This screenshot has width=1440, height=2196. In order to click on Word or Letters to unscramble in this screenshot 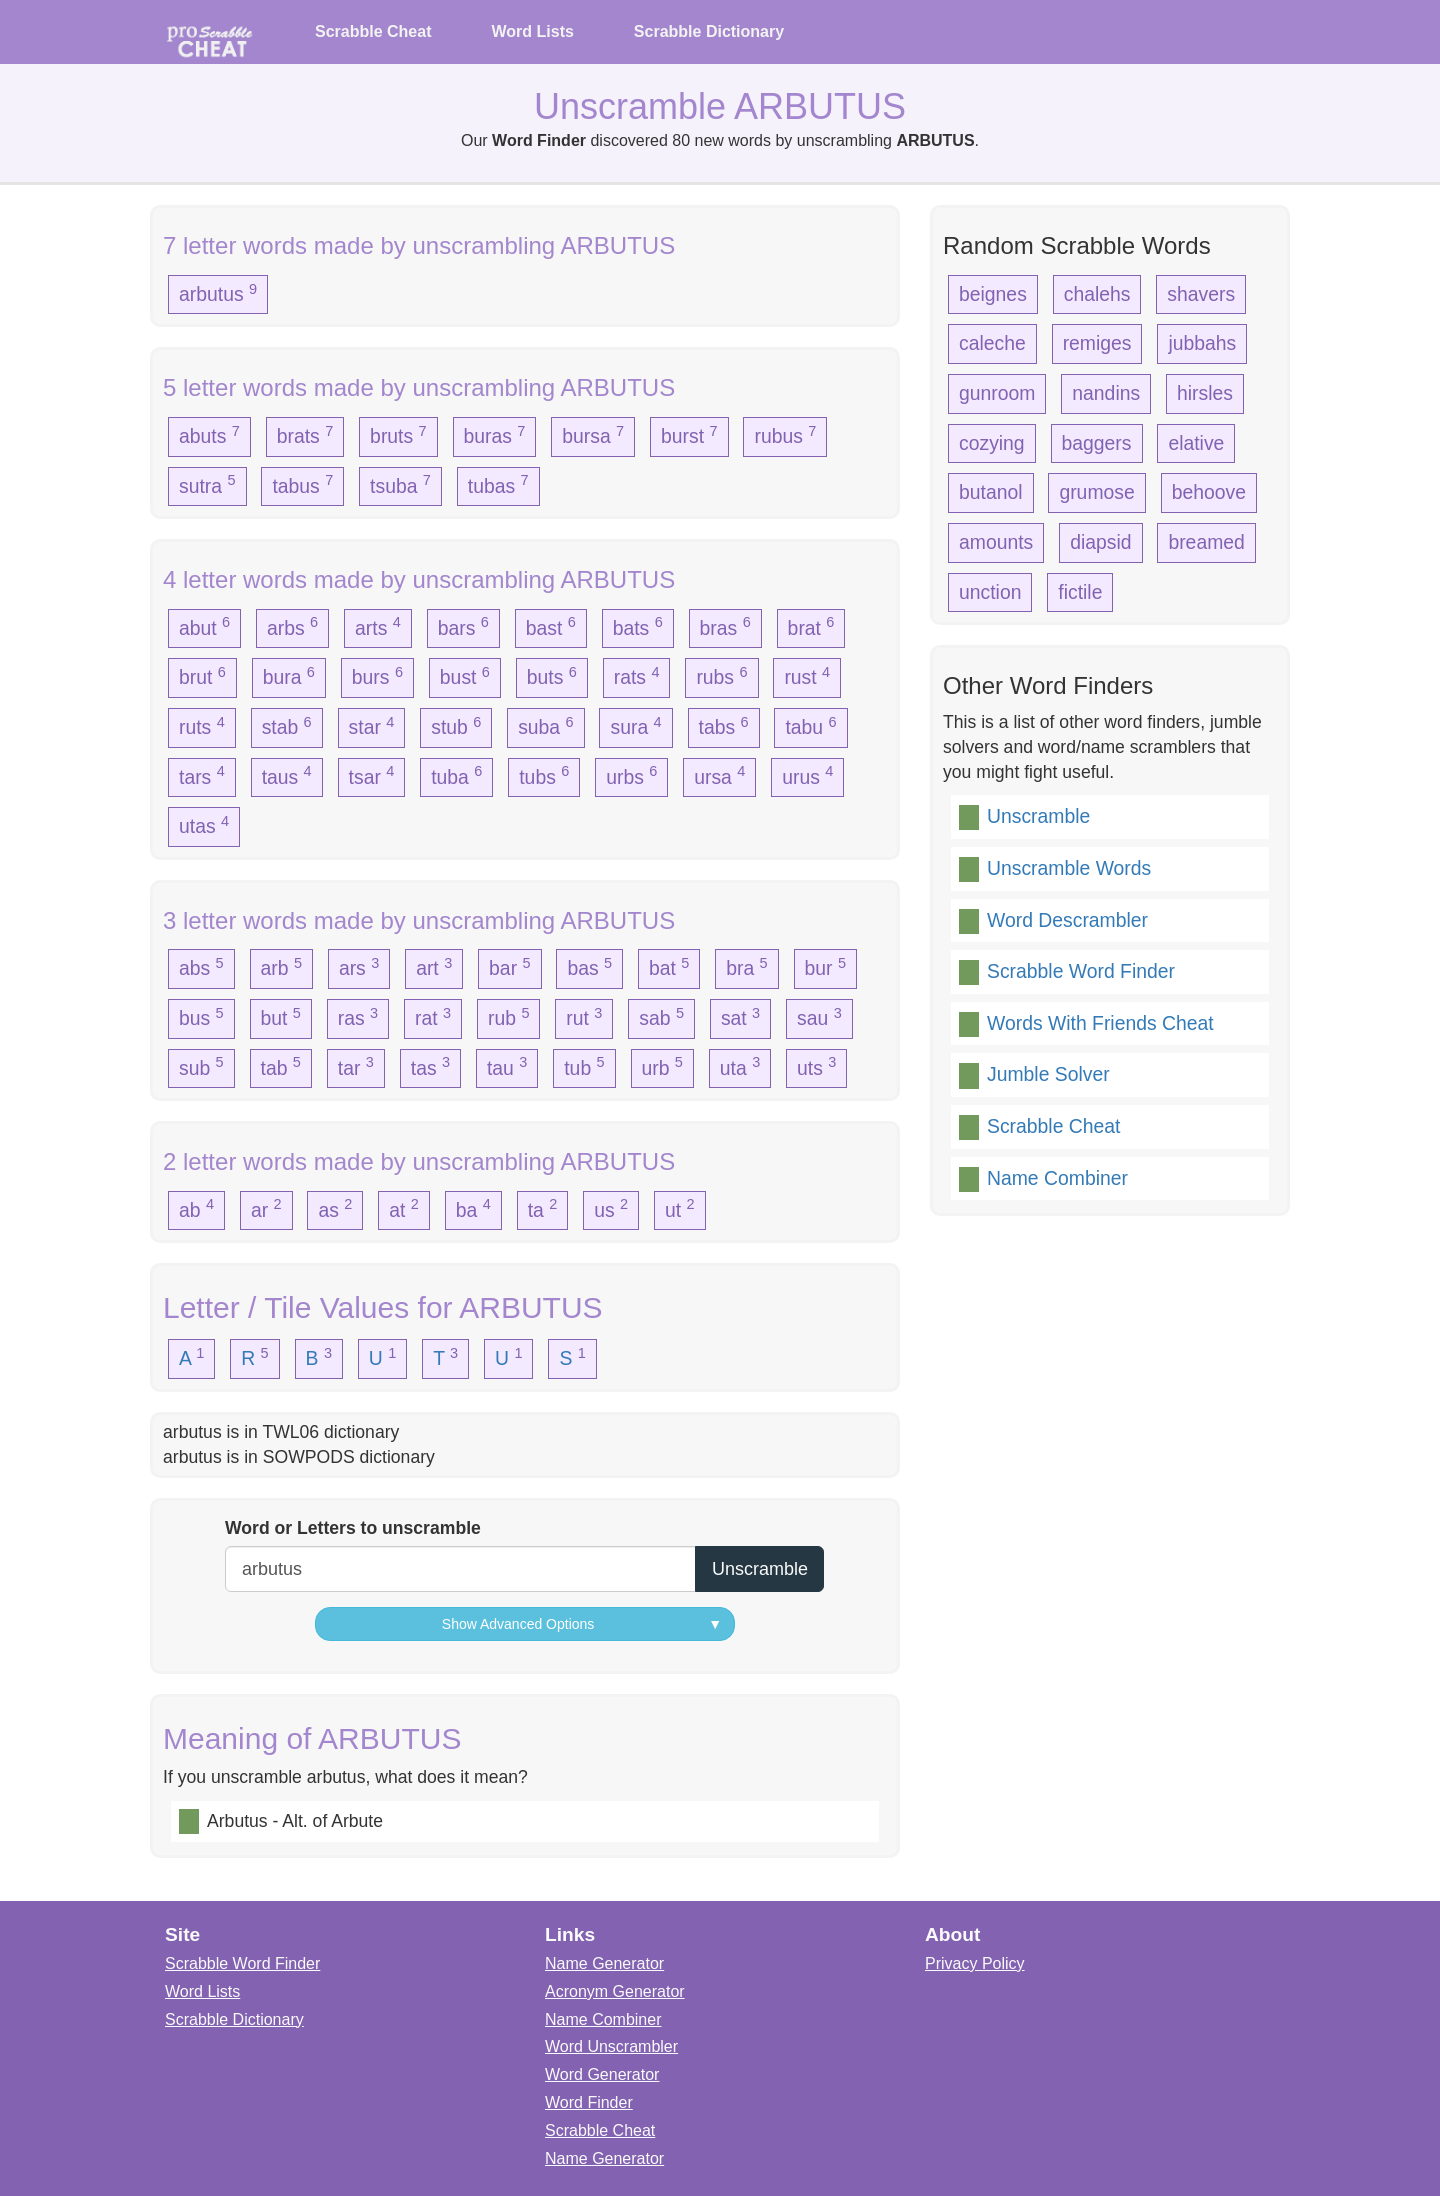, I will do `click(353, 1528)`.